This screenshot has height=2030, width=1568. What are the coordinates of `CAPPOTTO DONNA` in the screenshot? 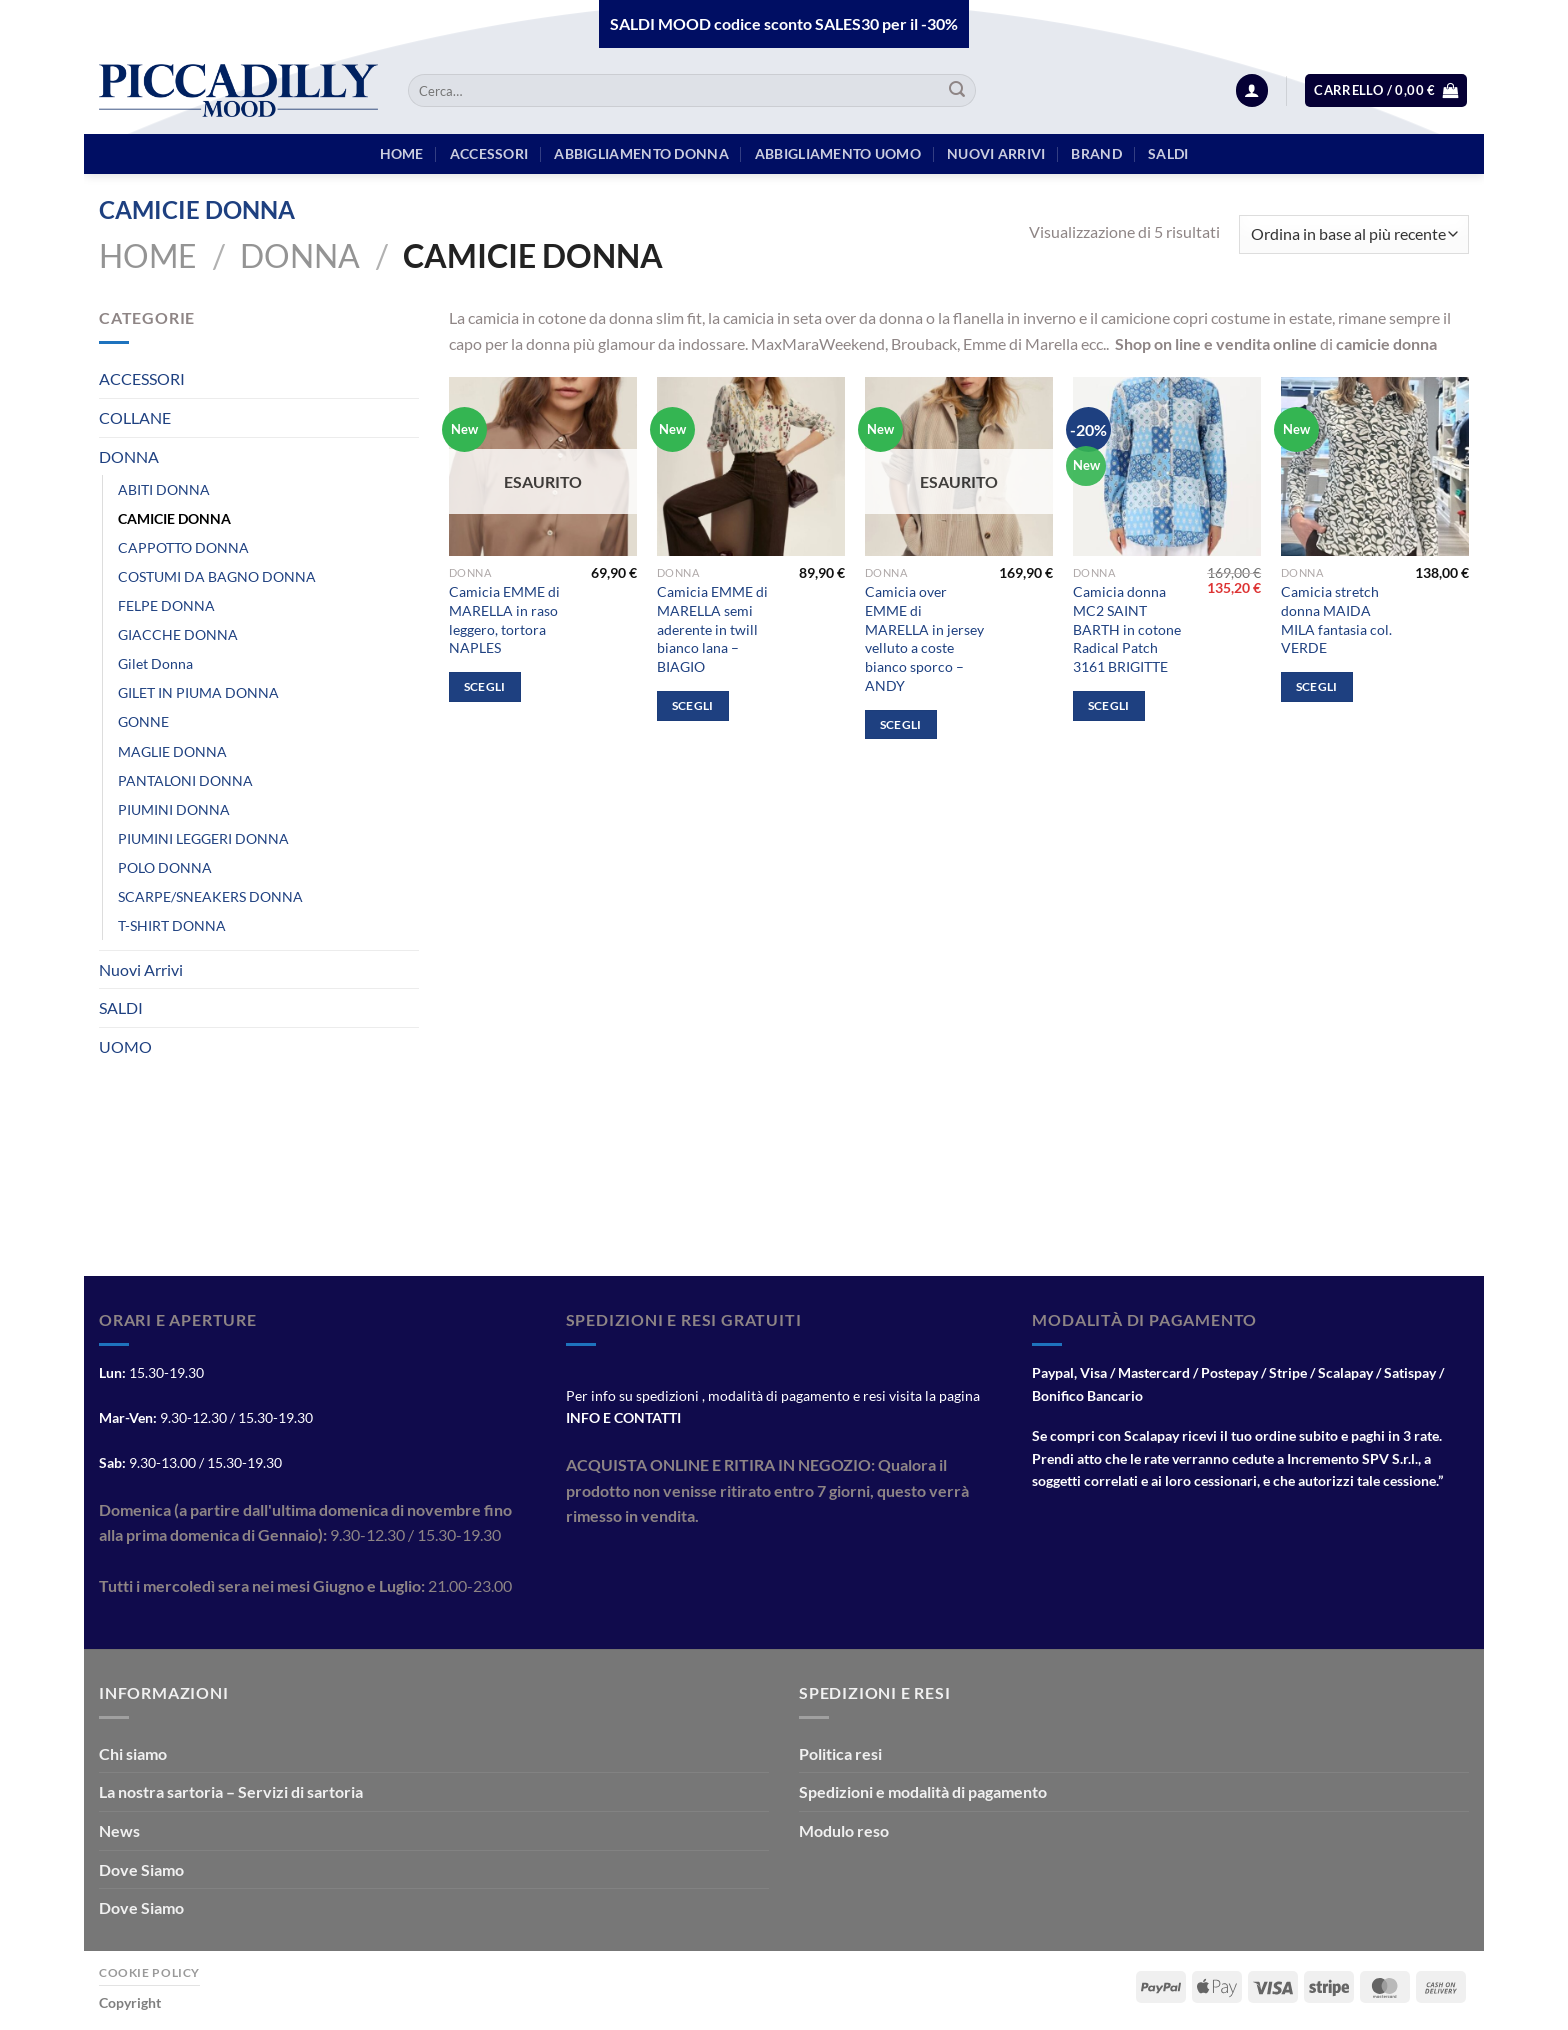 It's located at (183, 547).